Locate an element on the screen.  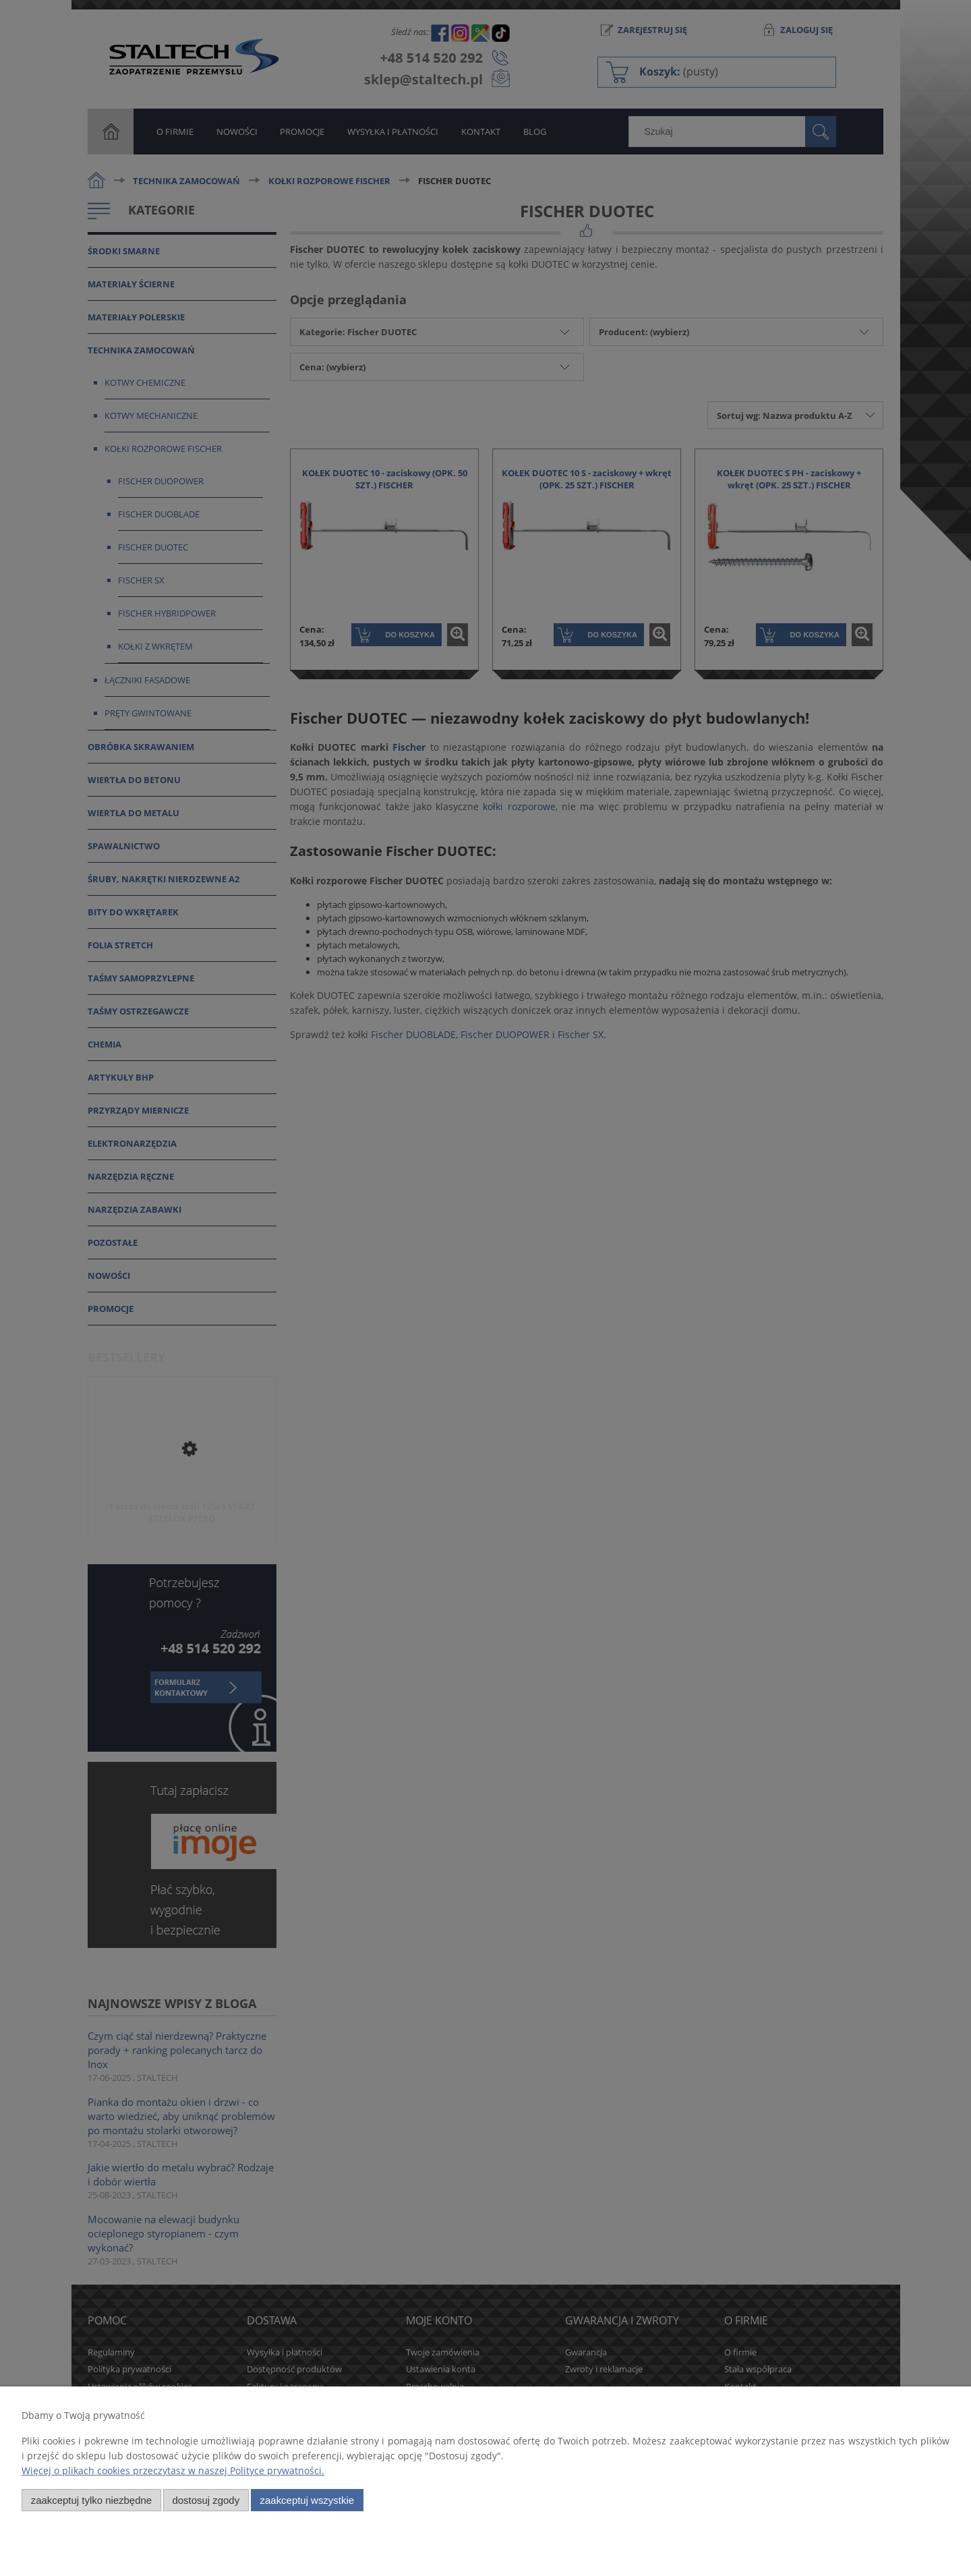
Zaakceptuj tylko niezbędne is located at coordinates (91, 2500).